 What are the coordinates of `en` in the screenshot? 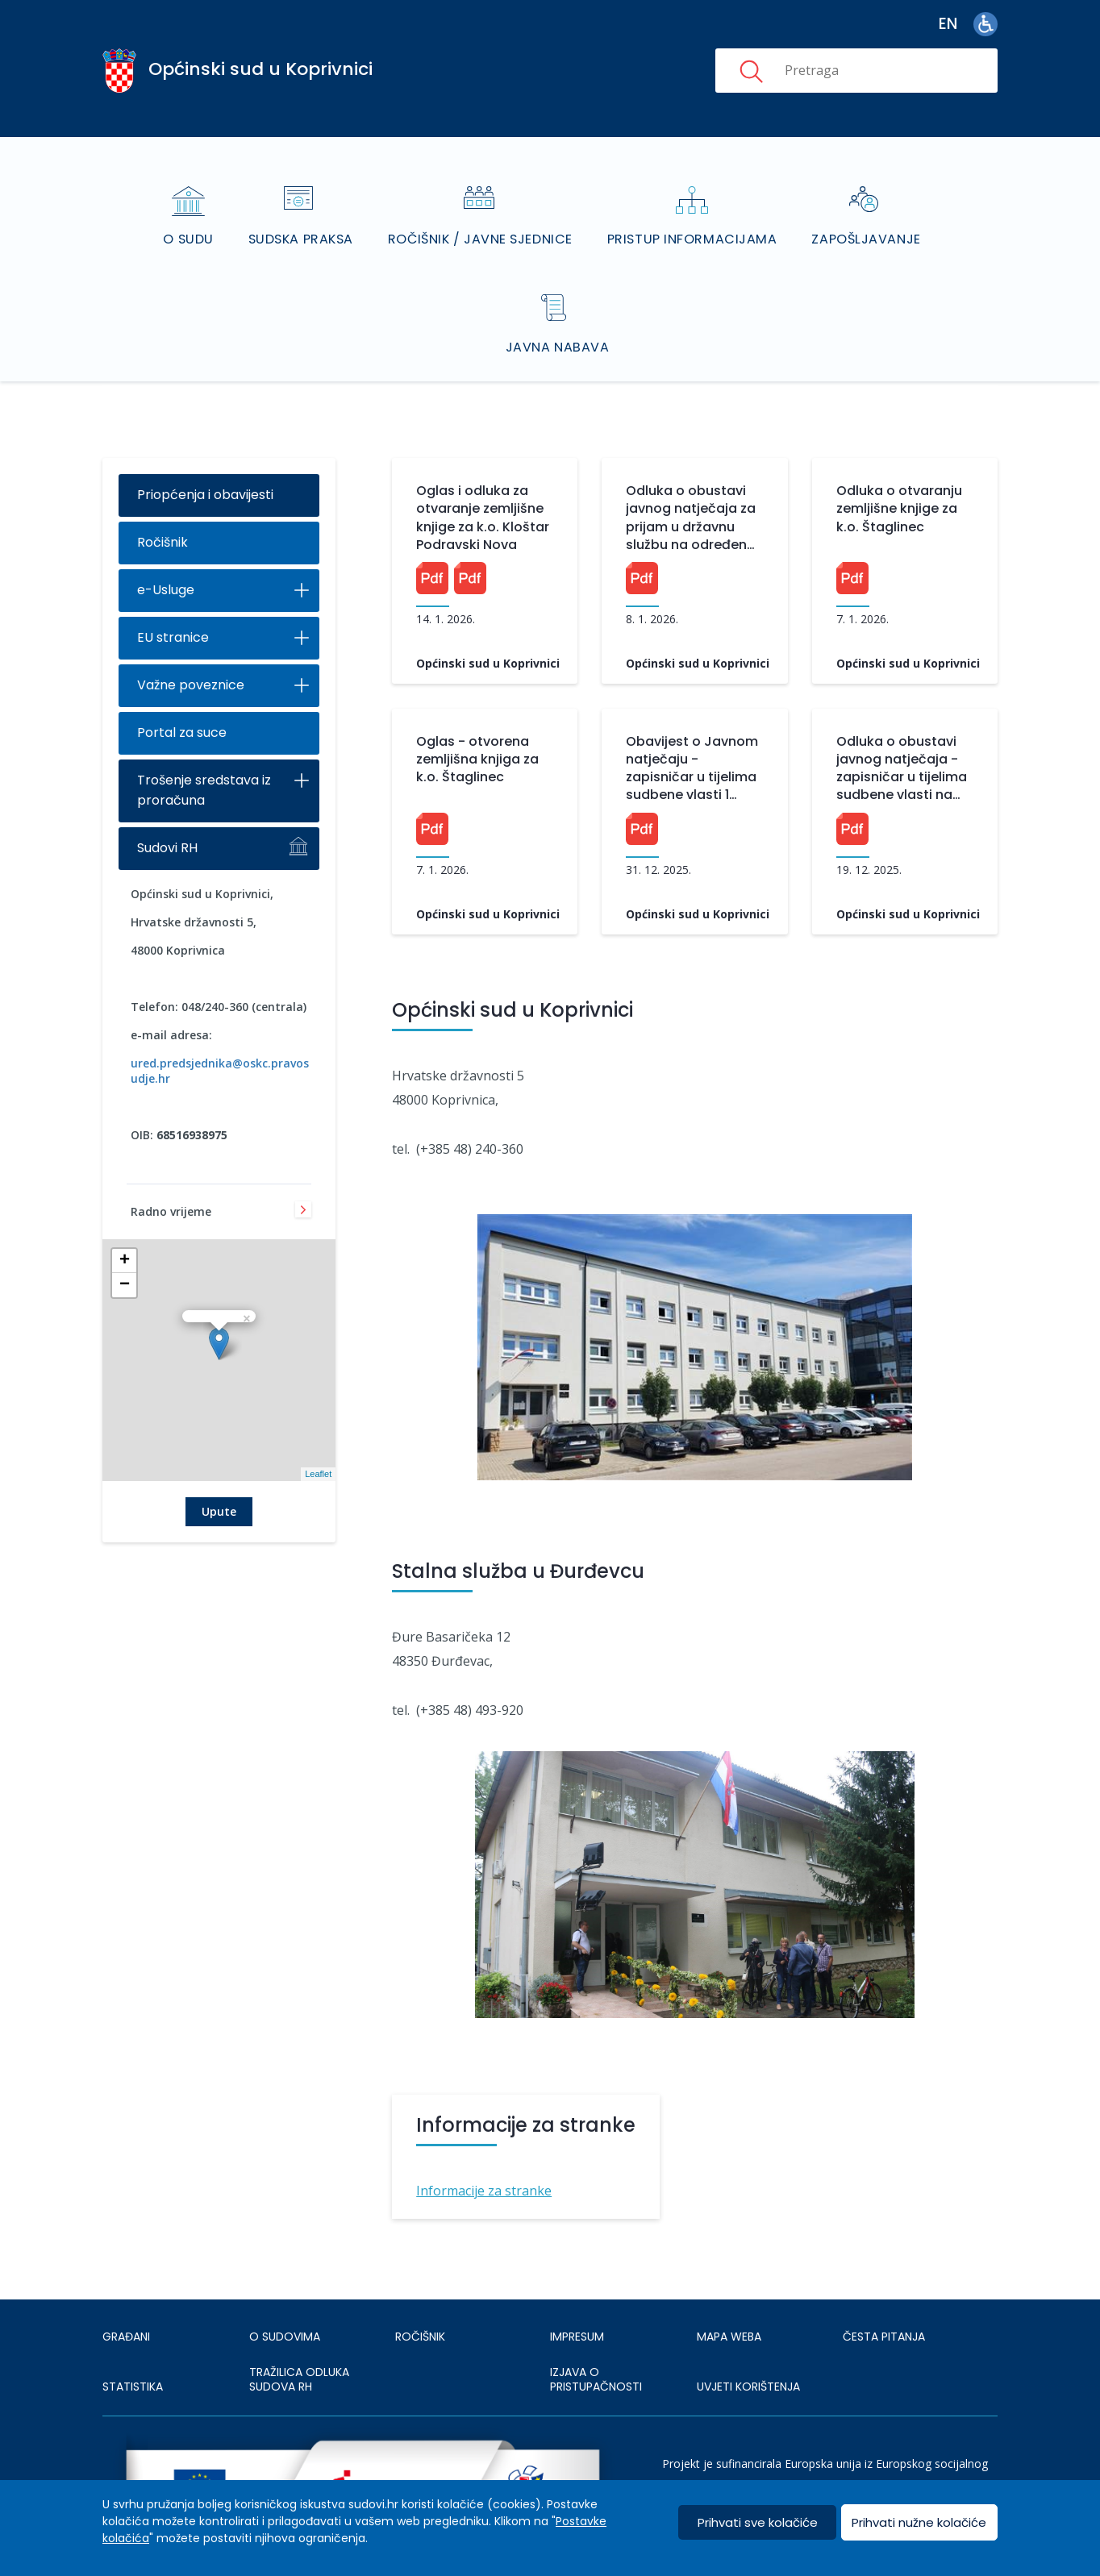 It's located at (948, 24).